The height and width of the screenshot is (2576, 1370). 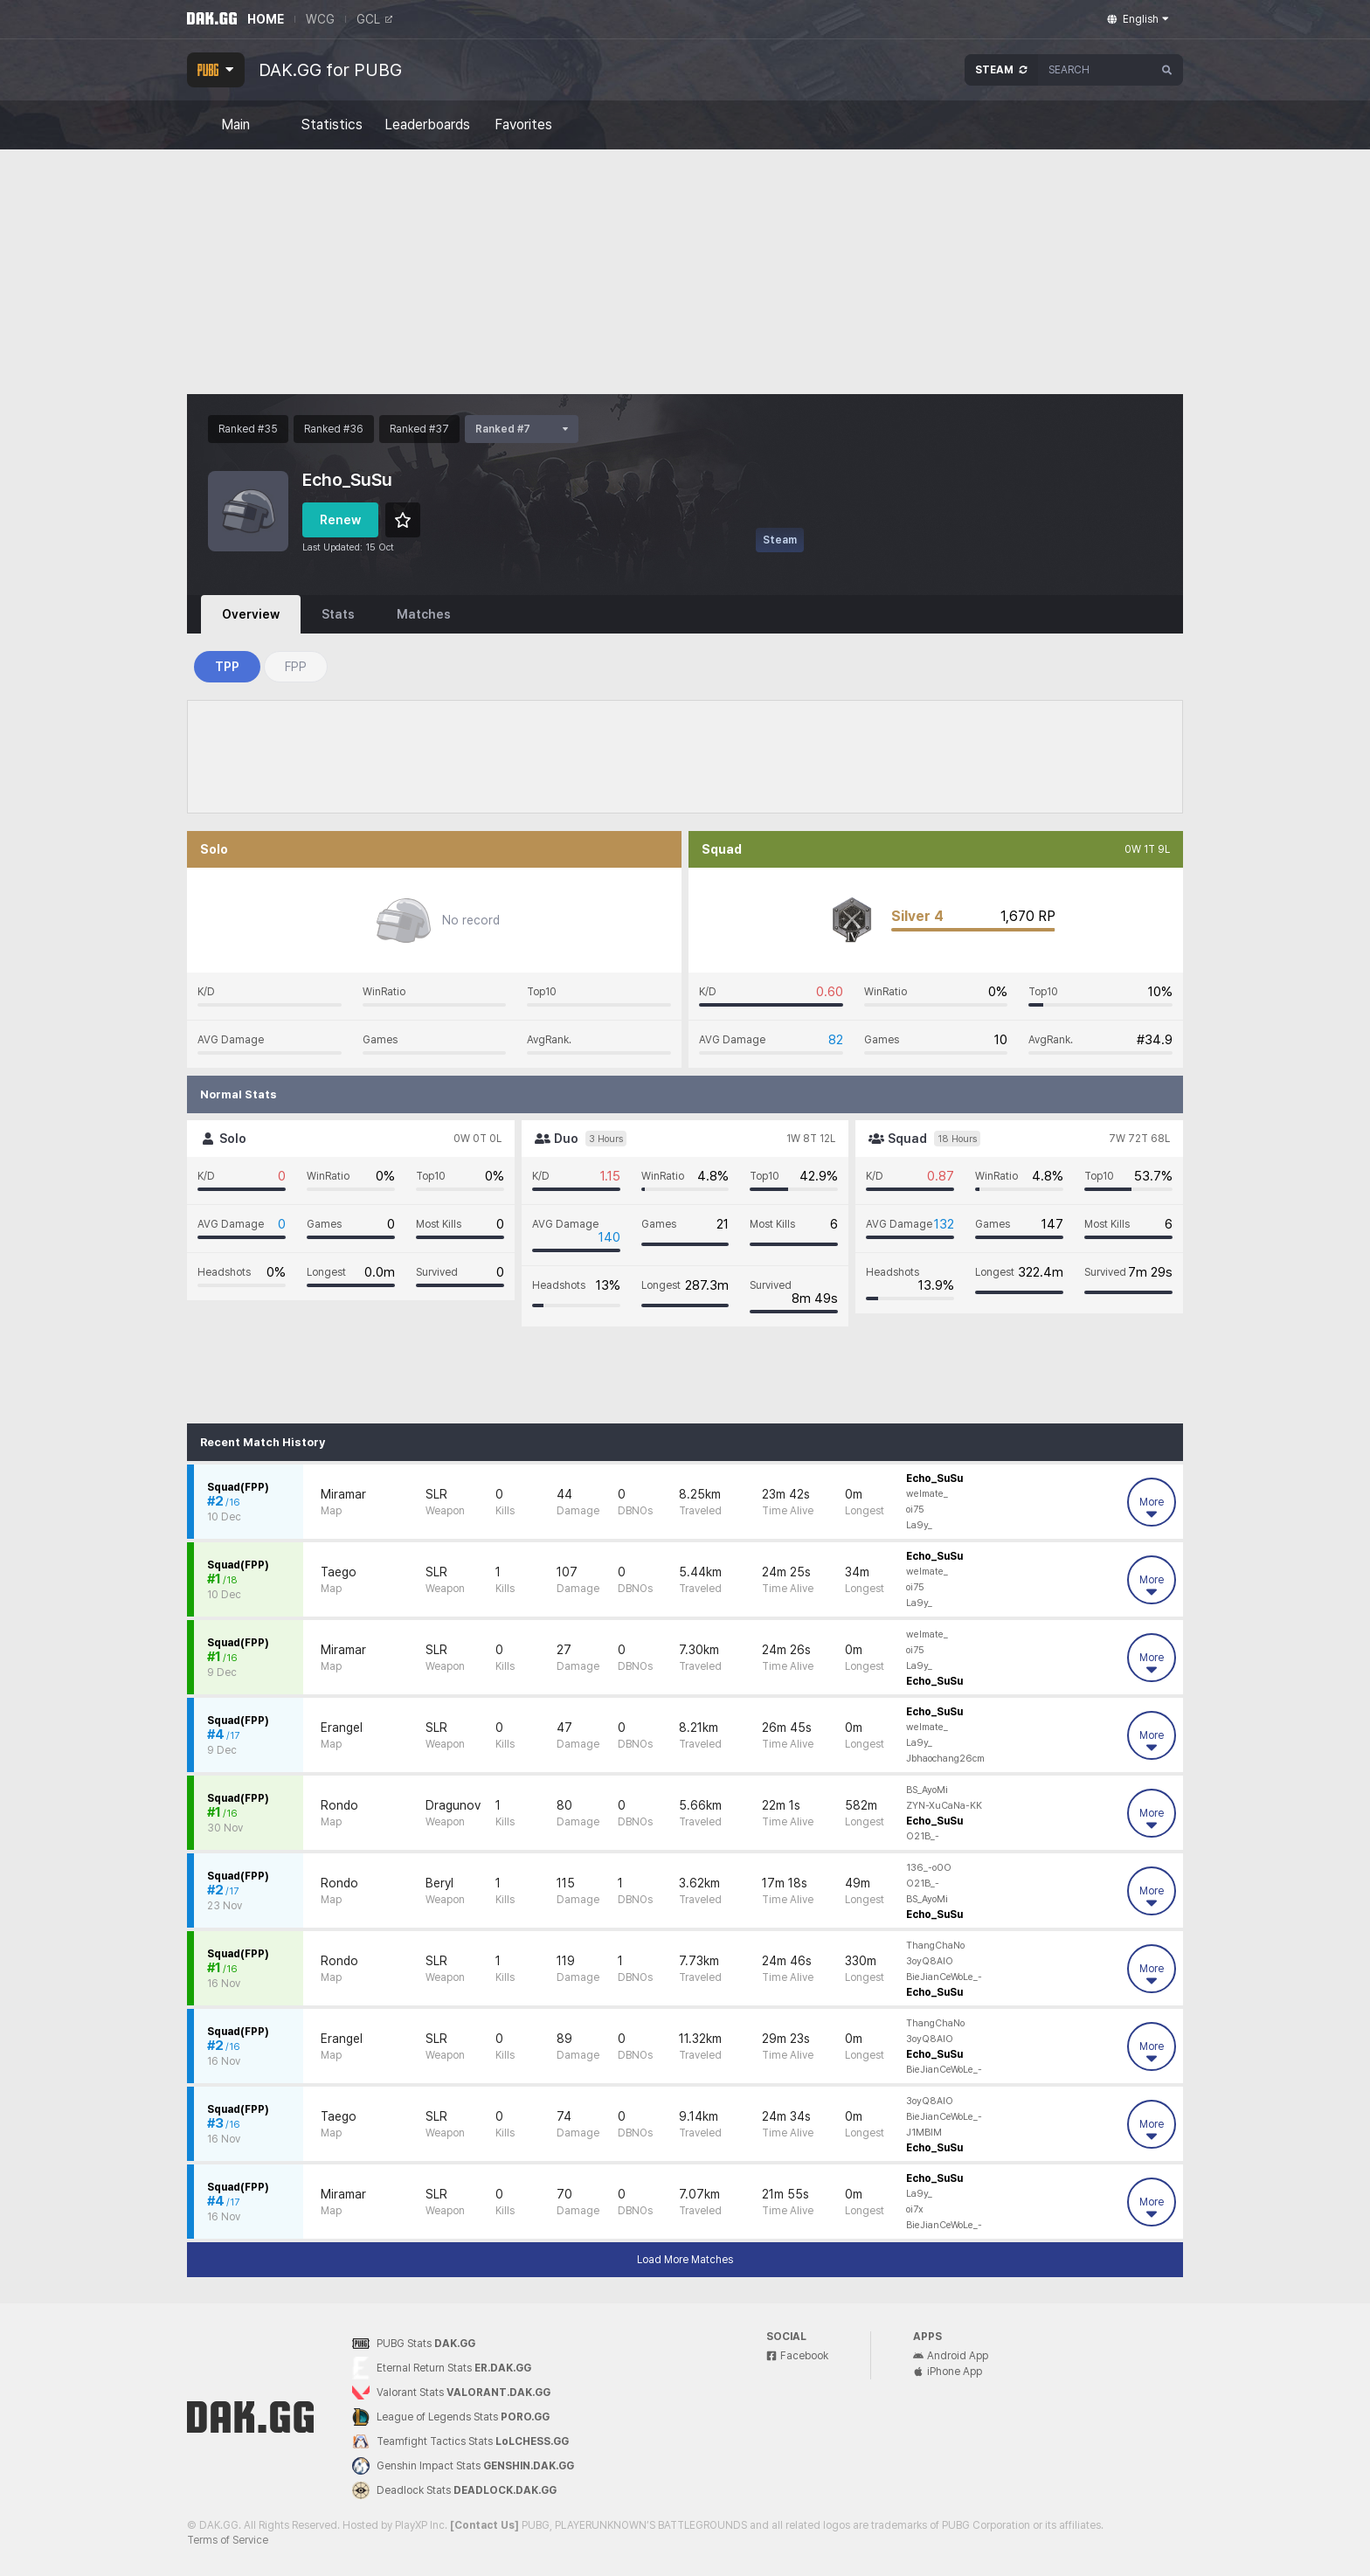 I want to click on GCL, so click(x=374, y=19).